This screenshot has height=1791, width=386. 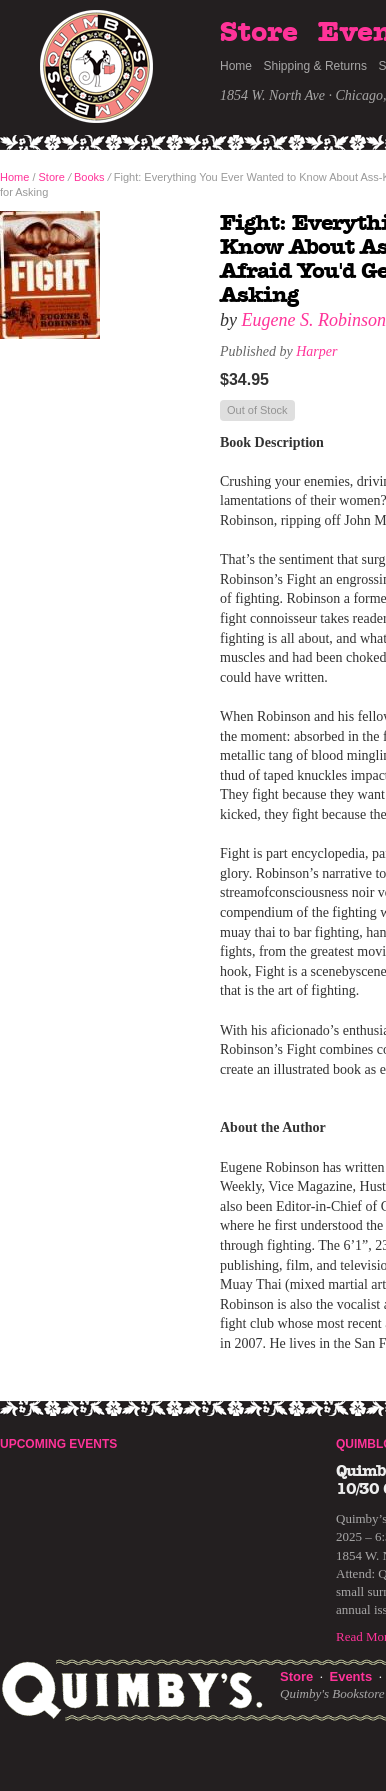 I want to click on Upcoming Events, so click(x=58, y=1444).